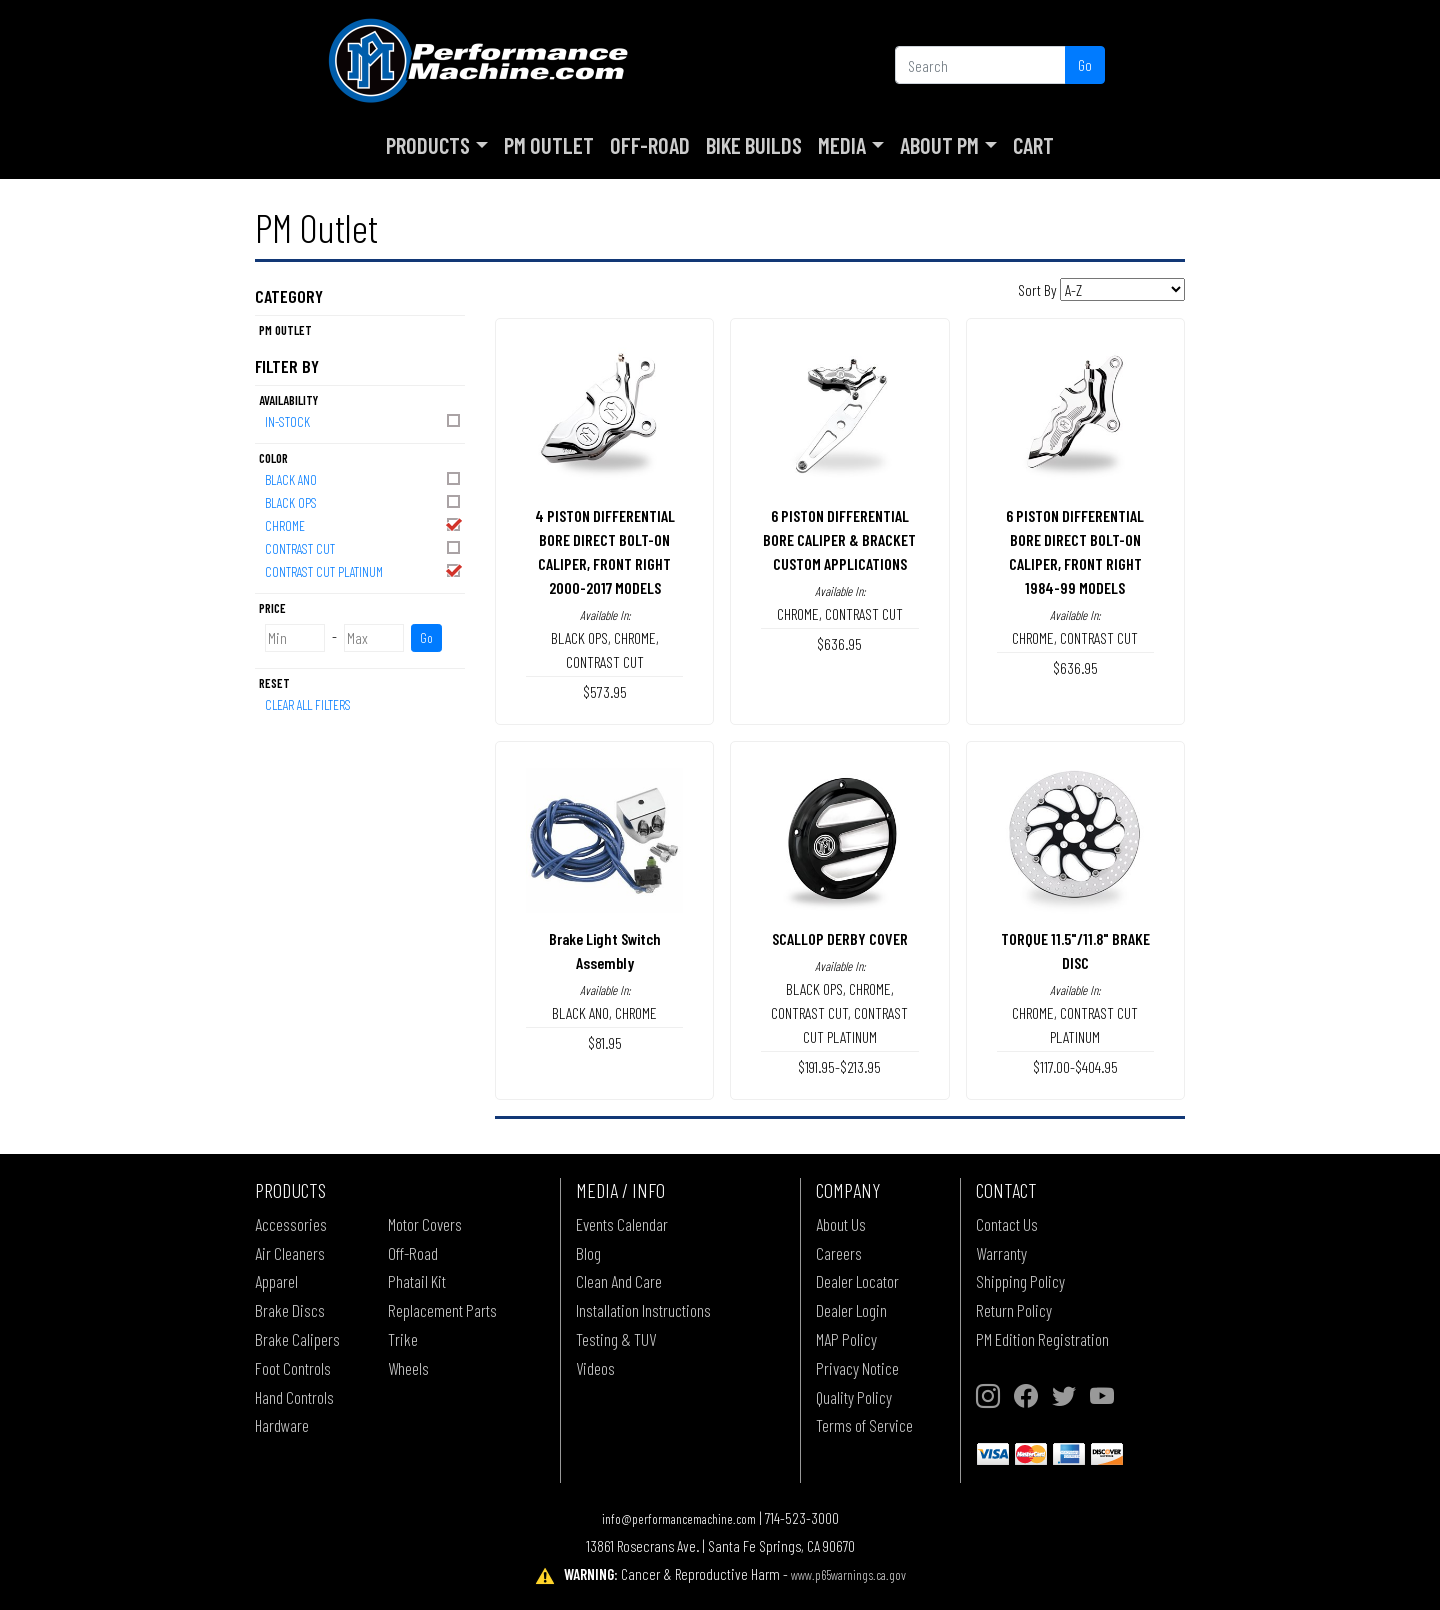 The width and height of the screenshot is (1440, 1610). Describe the element at coordinates (1075, 1066) in the screenshot. I see `$117.00-$404.95` at that location.